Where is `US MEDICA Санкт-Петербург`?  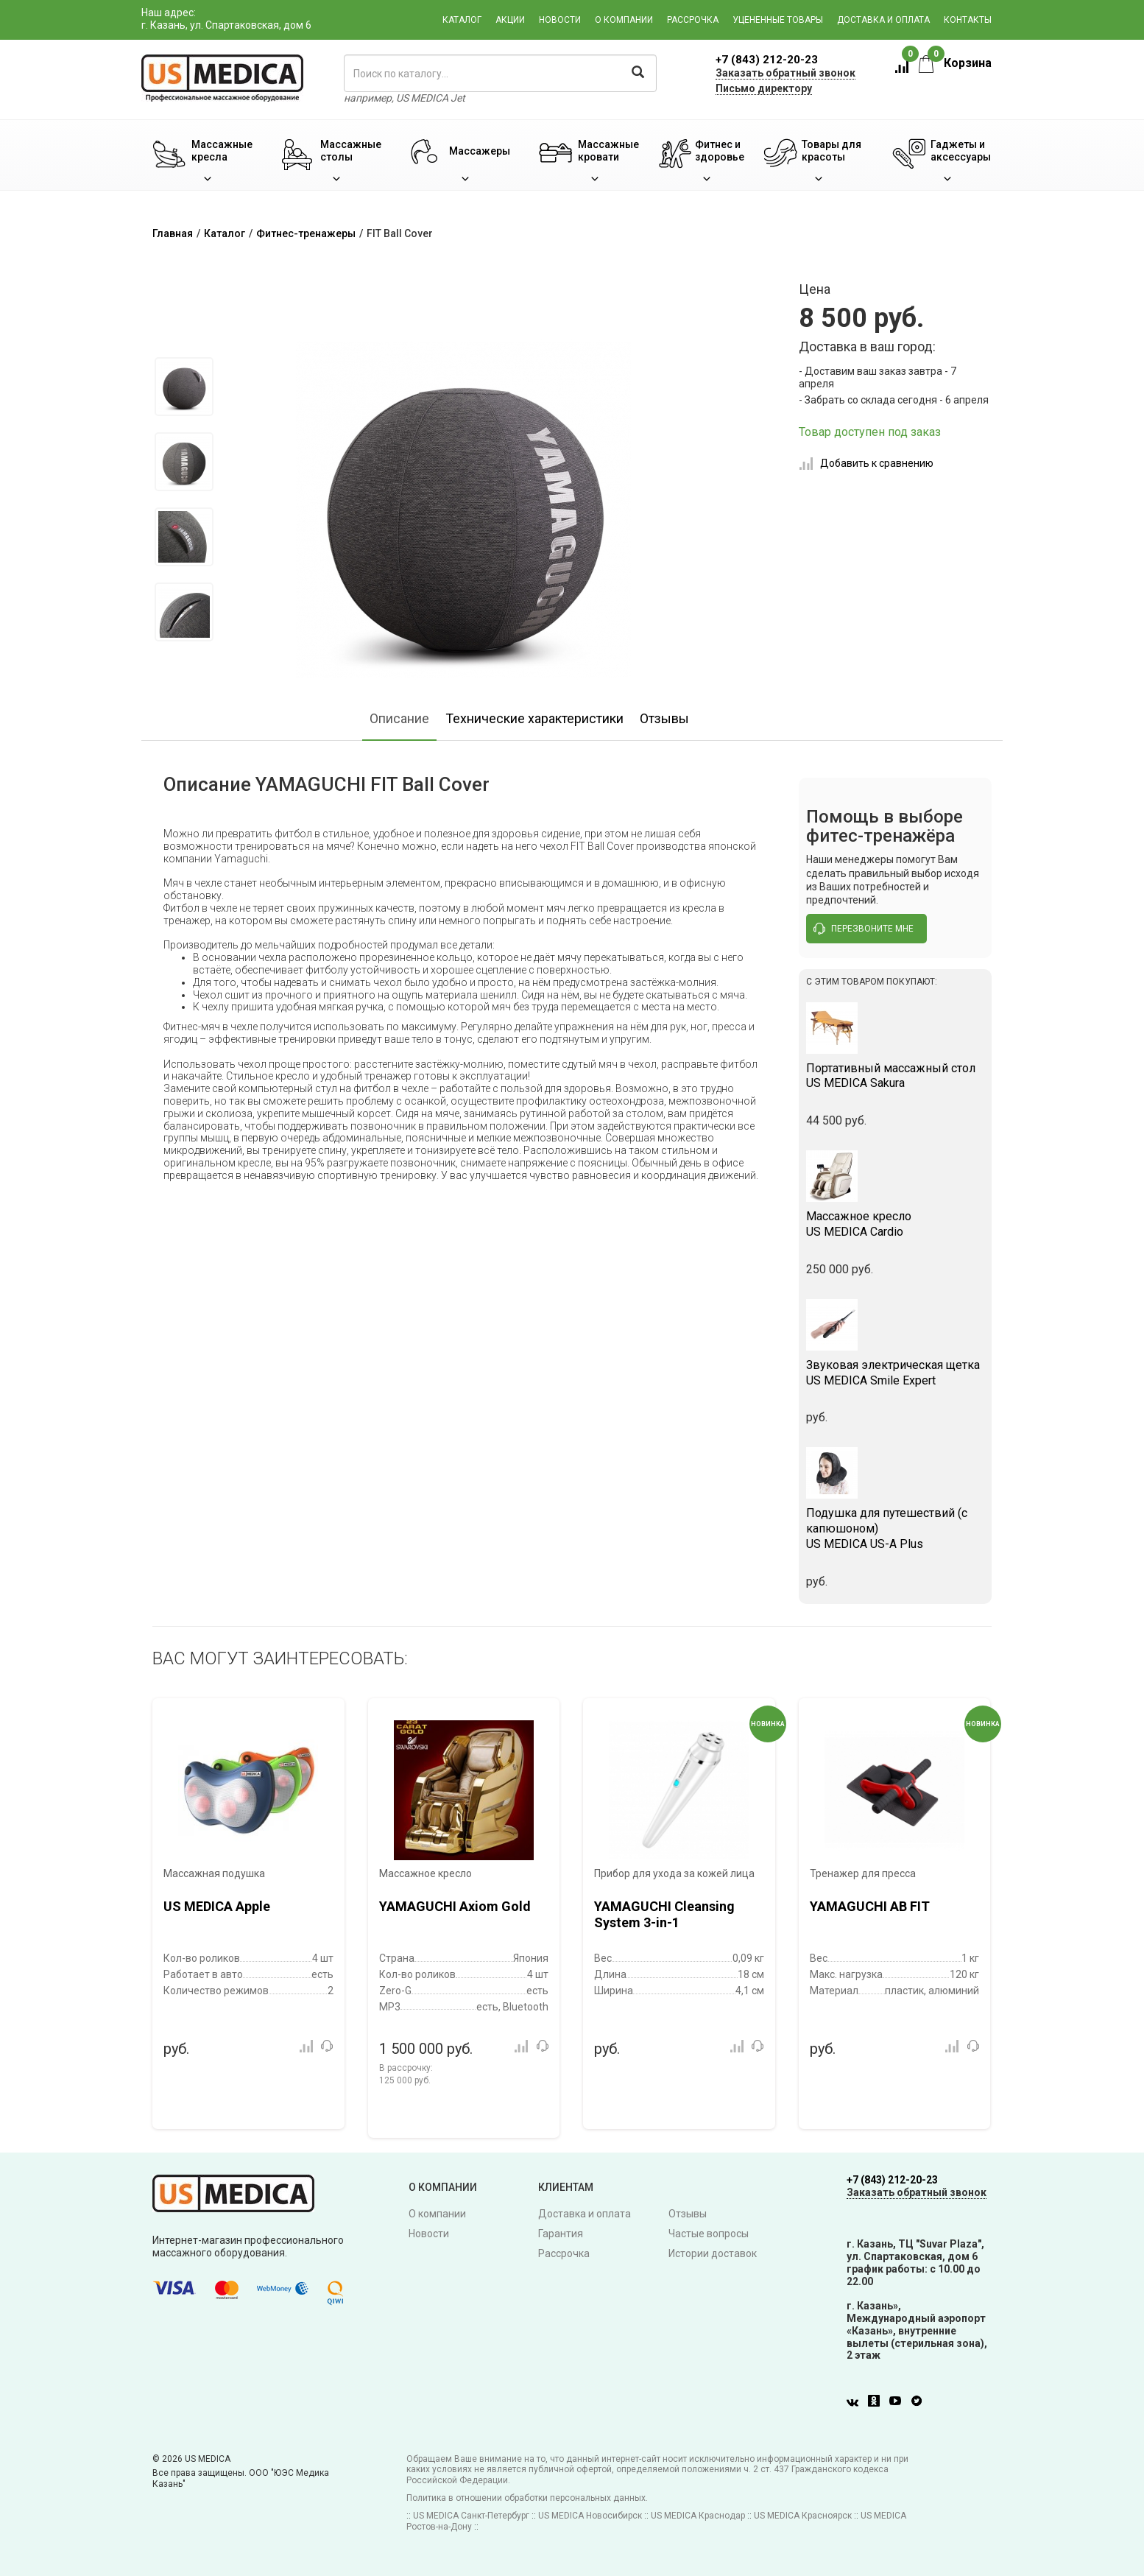 US MEDICA Санкт-Петербург is located at coordinates (471, 2515).